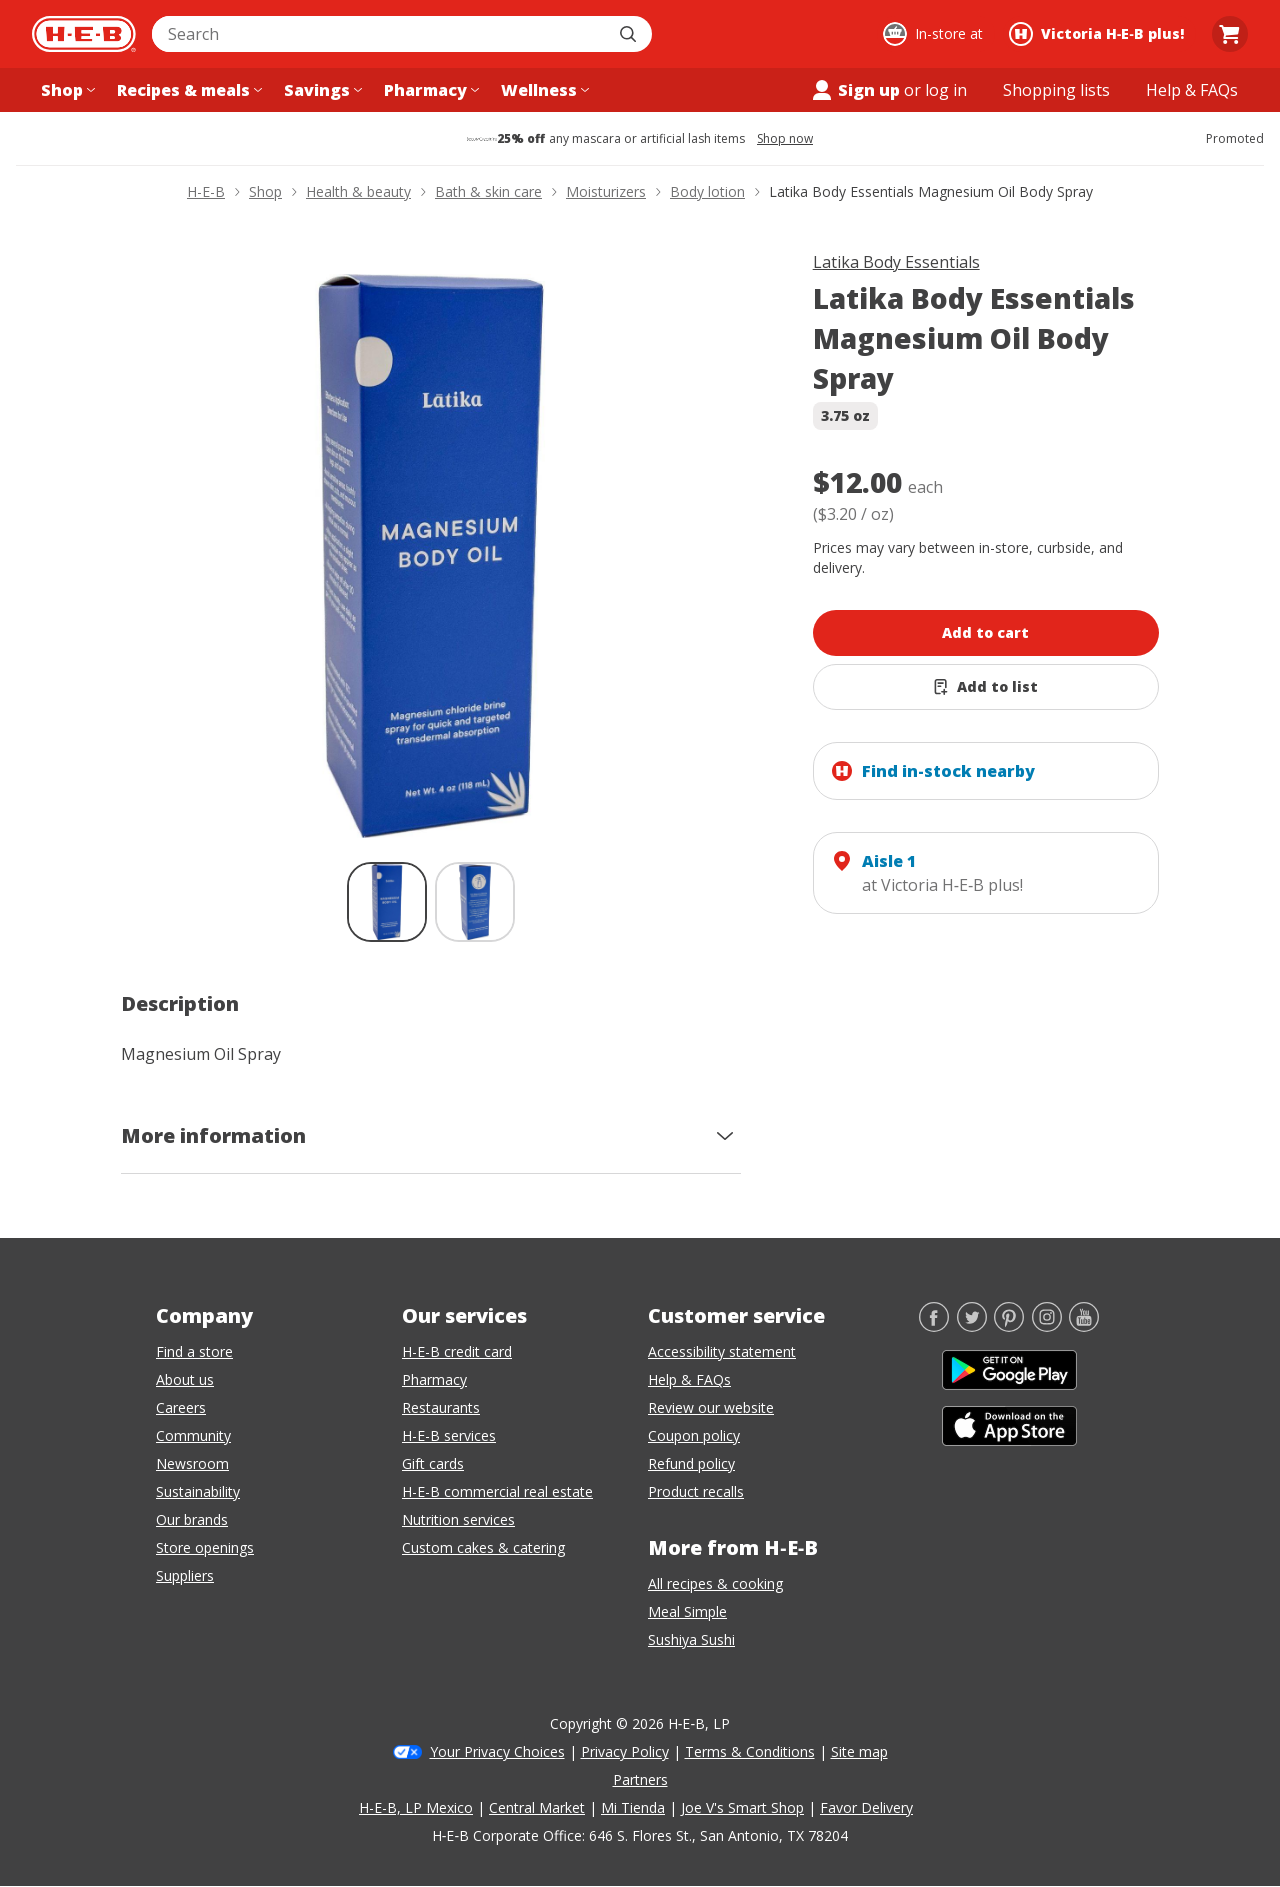 The height and width of the screenshot is (1887, 1280). What do you see at coordinates (187, 90) in the screenshot?
I see `[Recipes & meals menu]` at bounding box center [187, 90].